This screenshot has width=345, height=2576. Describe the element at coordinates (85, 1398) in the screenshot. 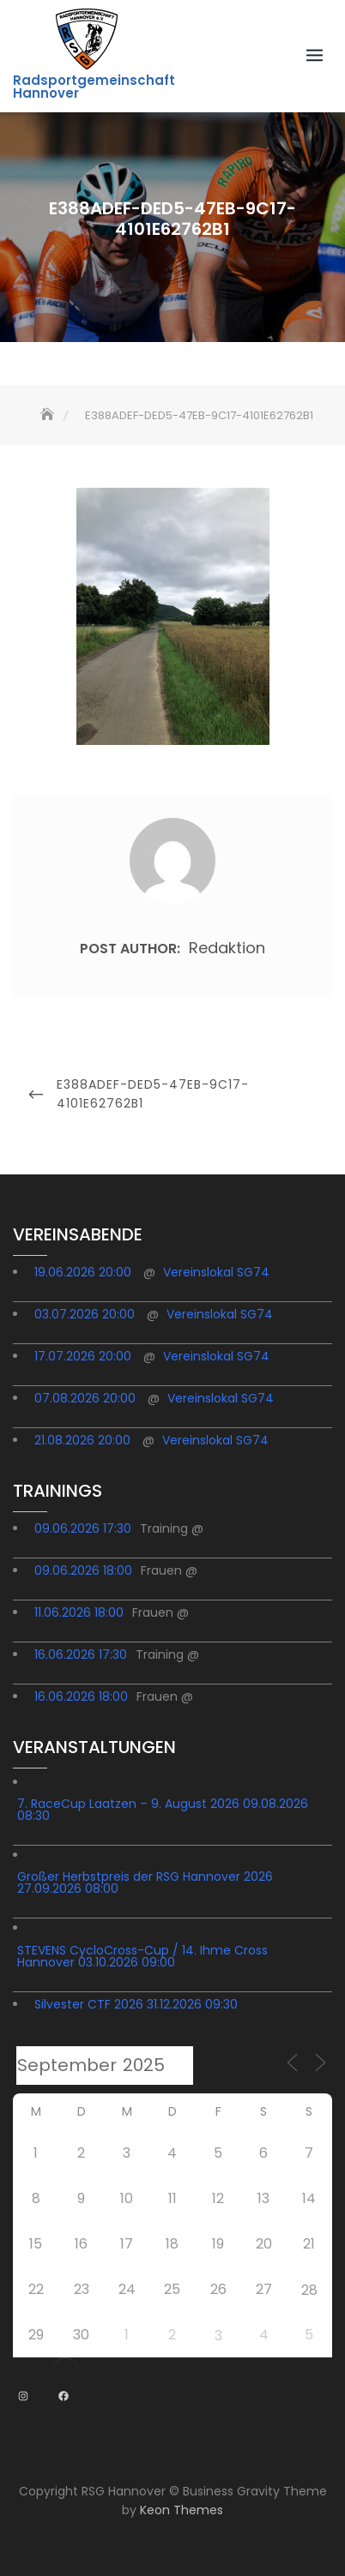

I see `07.08.2026 20:00` at that location.